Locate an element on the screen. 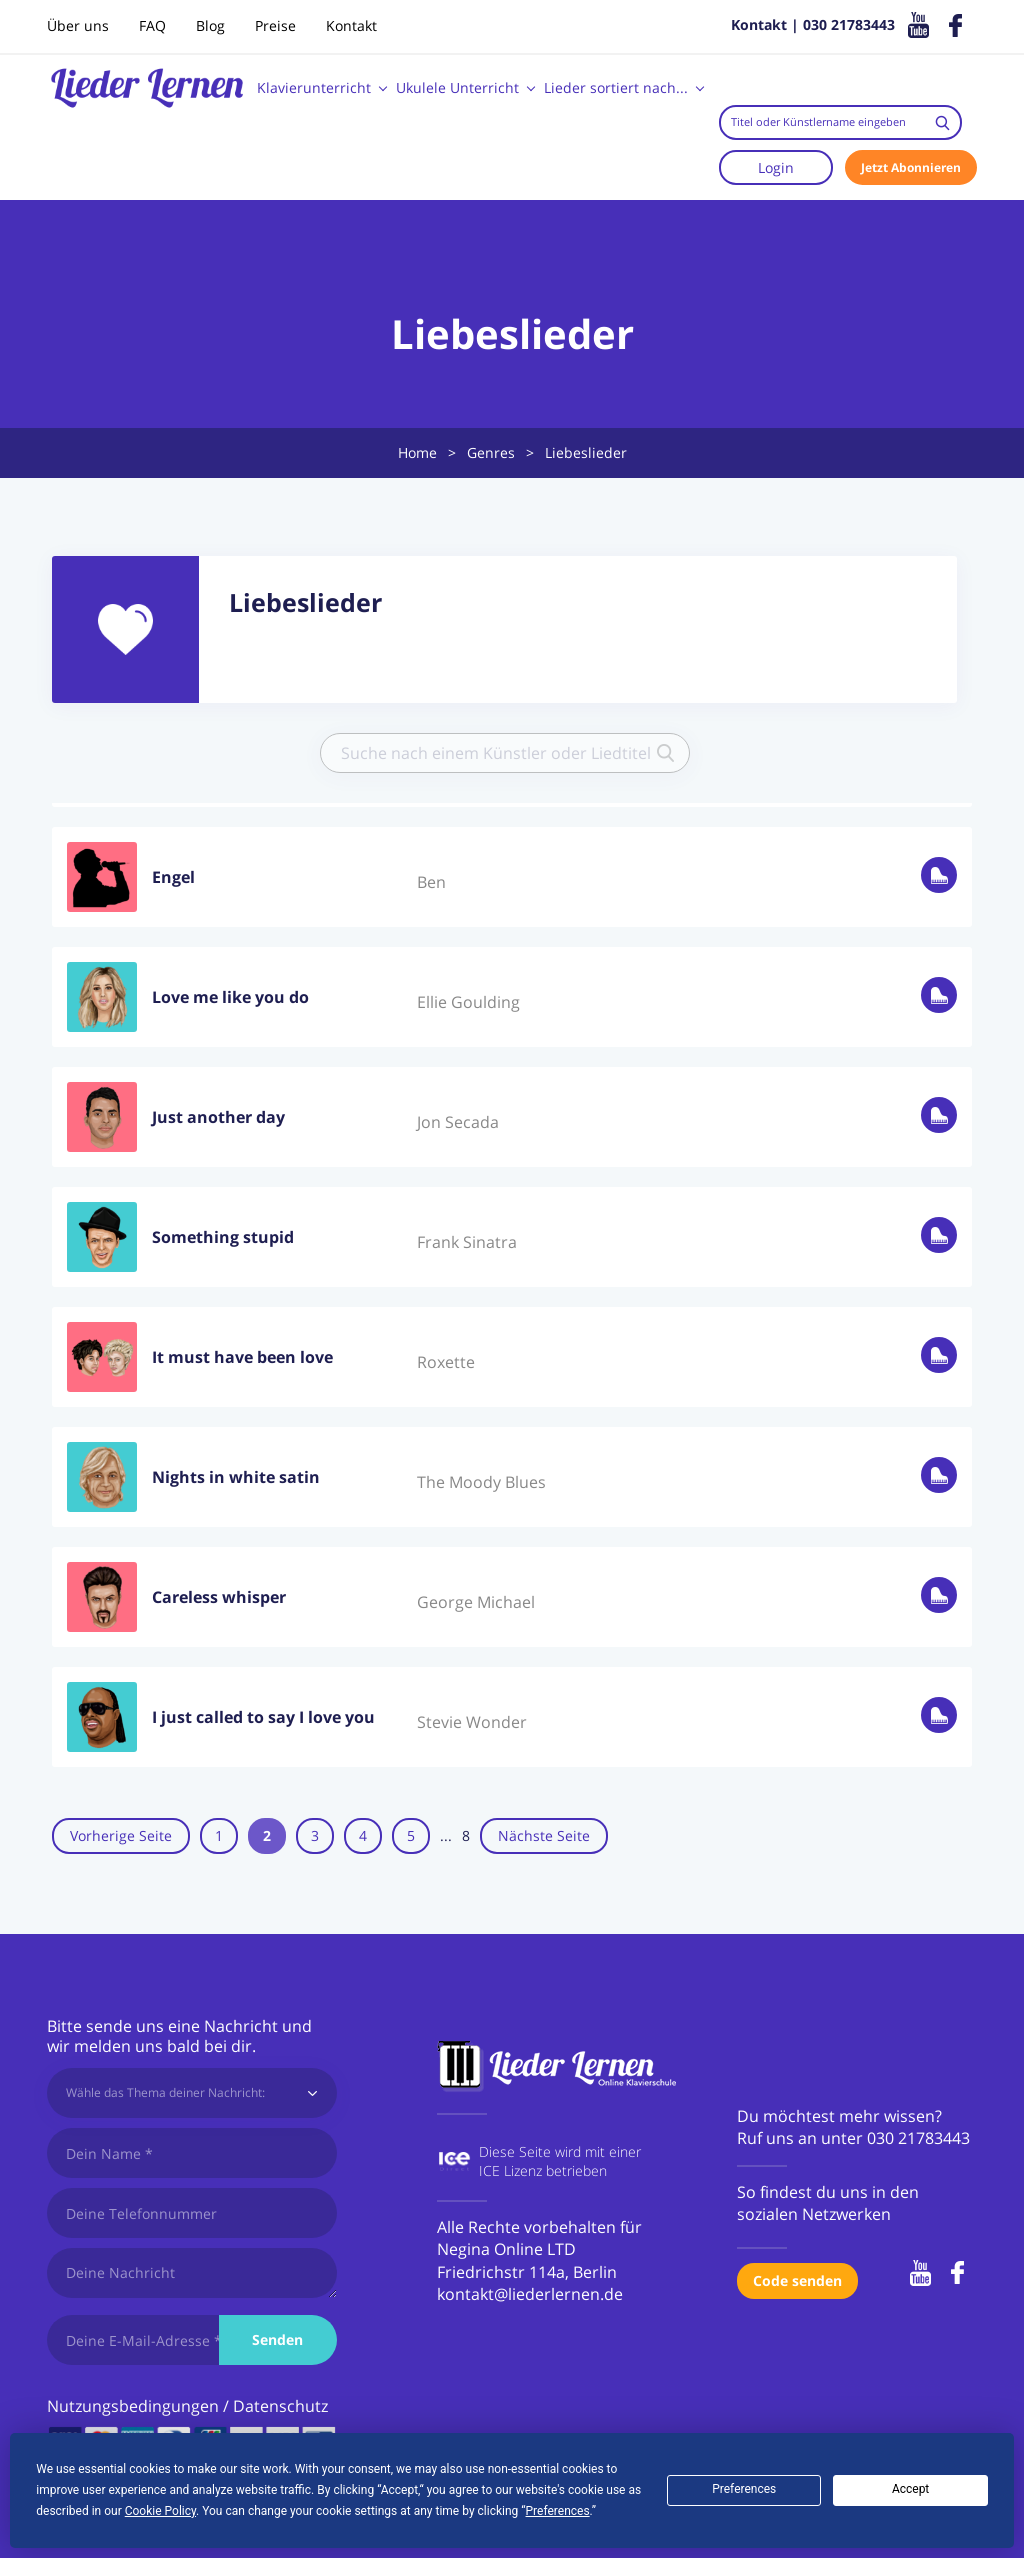  Careless whisper is located at coordinates (219, 1593).